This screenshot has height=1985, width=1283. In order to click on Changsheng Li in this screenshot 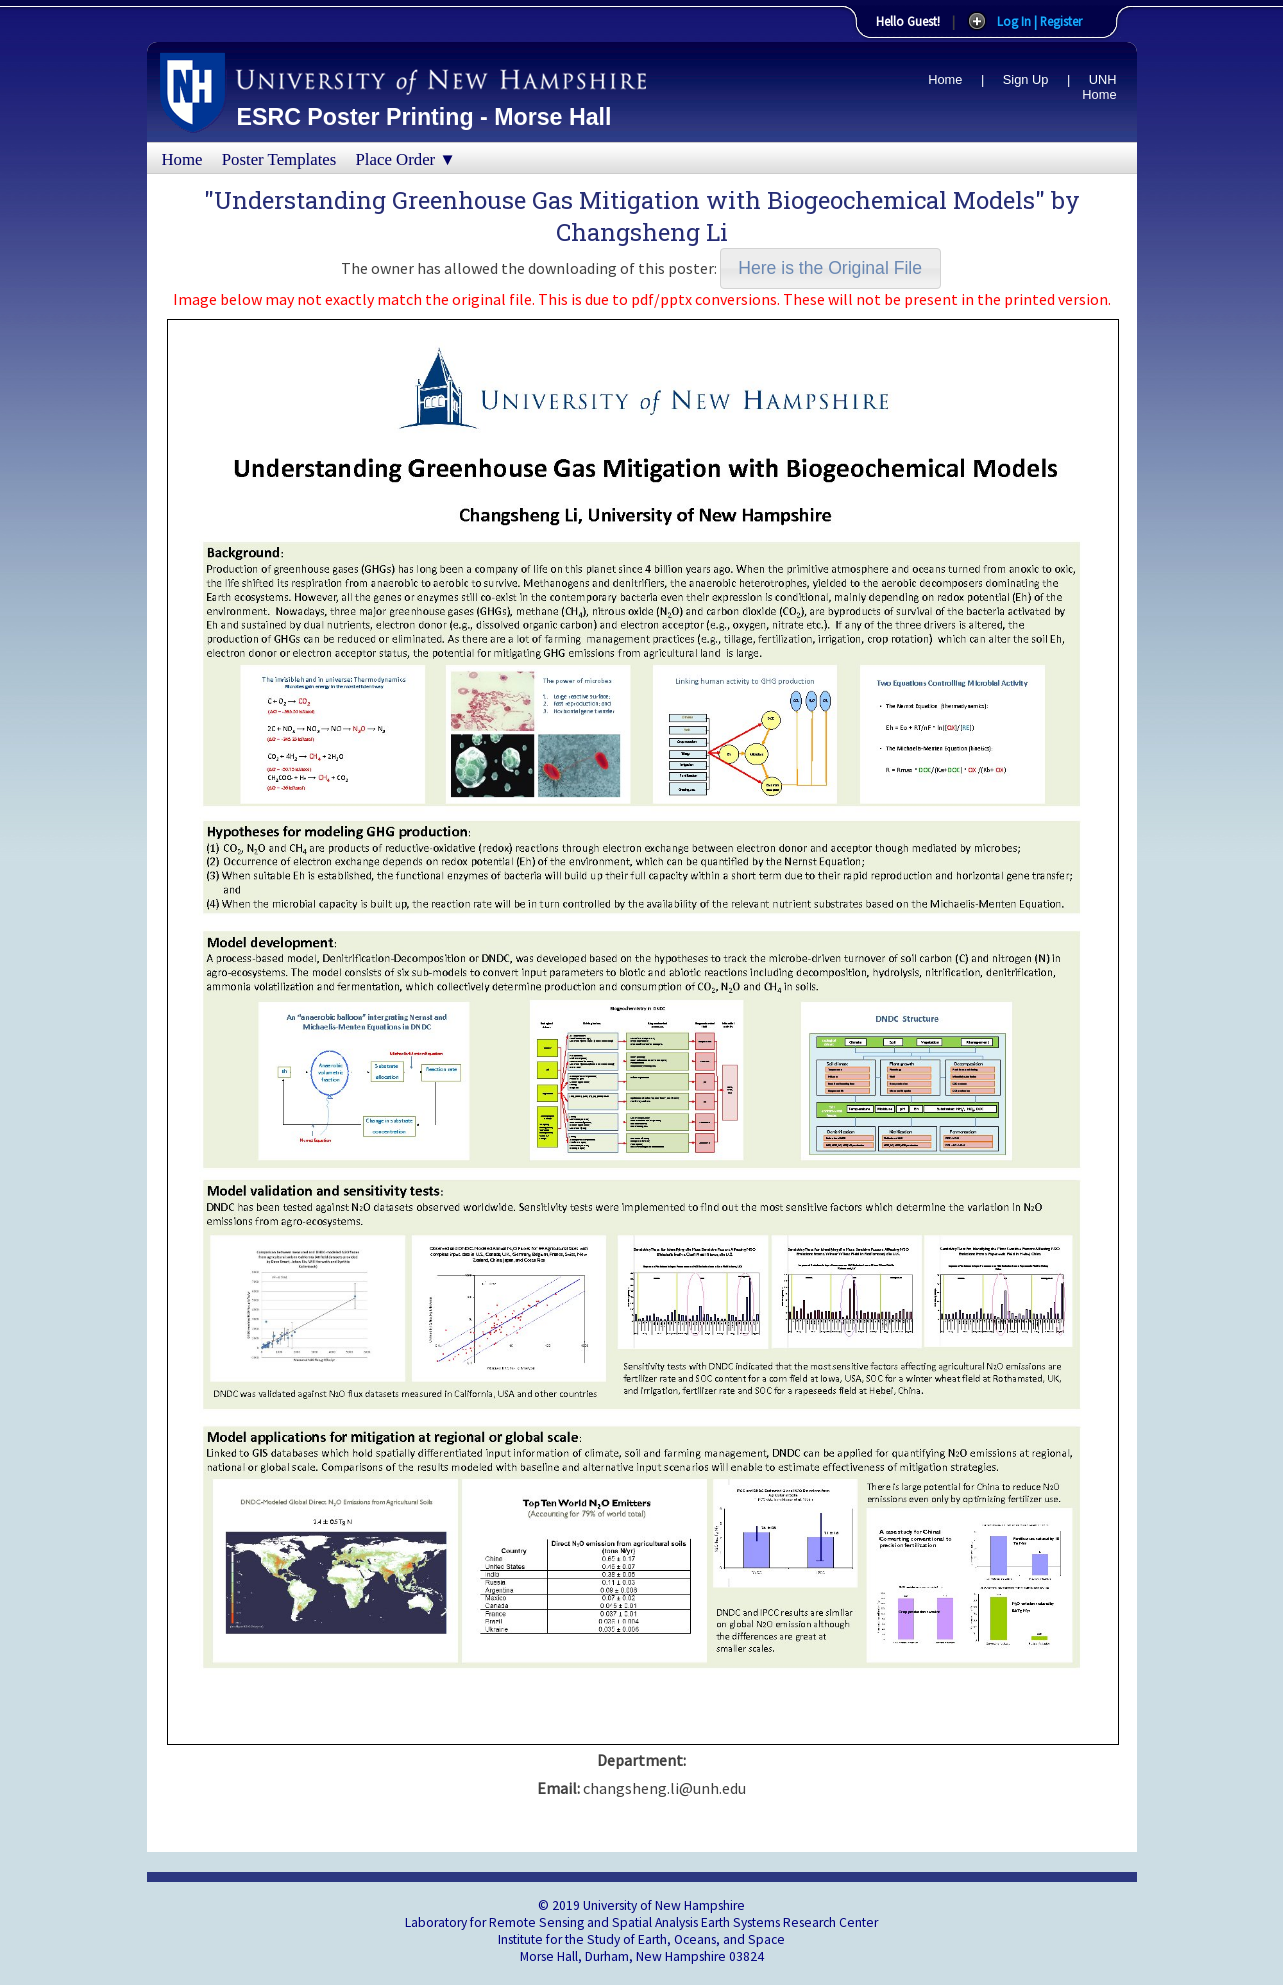, I will do `click(642, 232)`.